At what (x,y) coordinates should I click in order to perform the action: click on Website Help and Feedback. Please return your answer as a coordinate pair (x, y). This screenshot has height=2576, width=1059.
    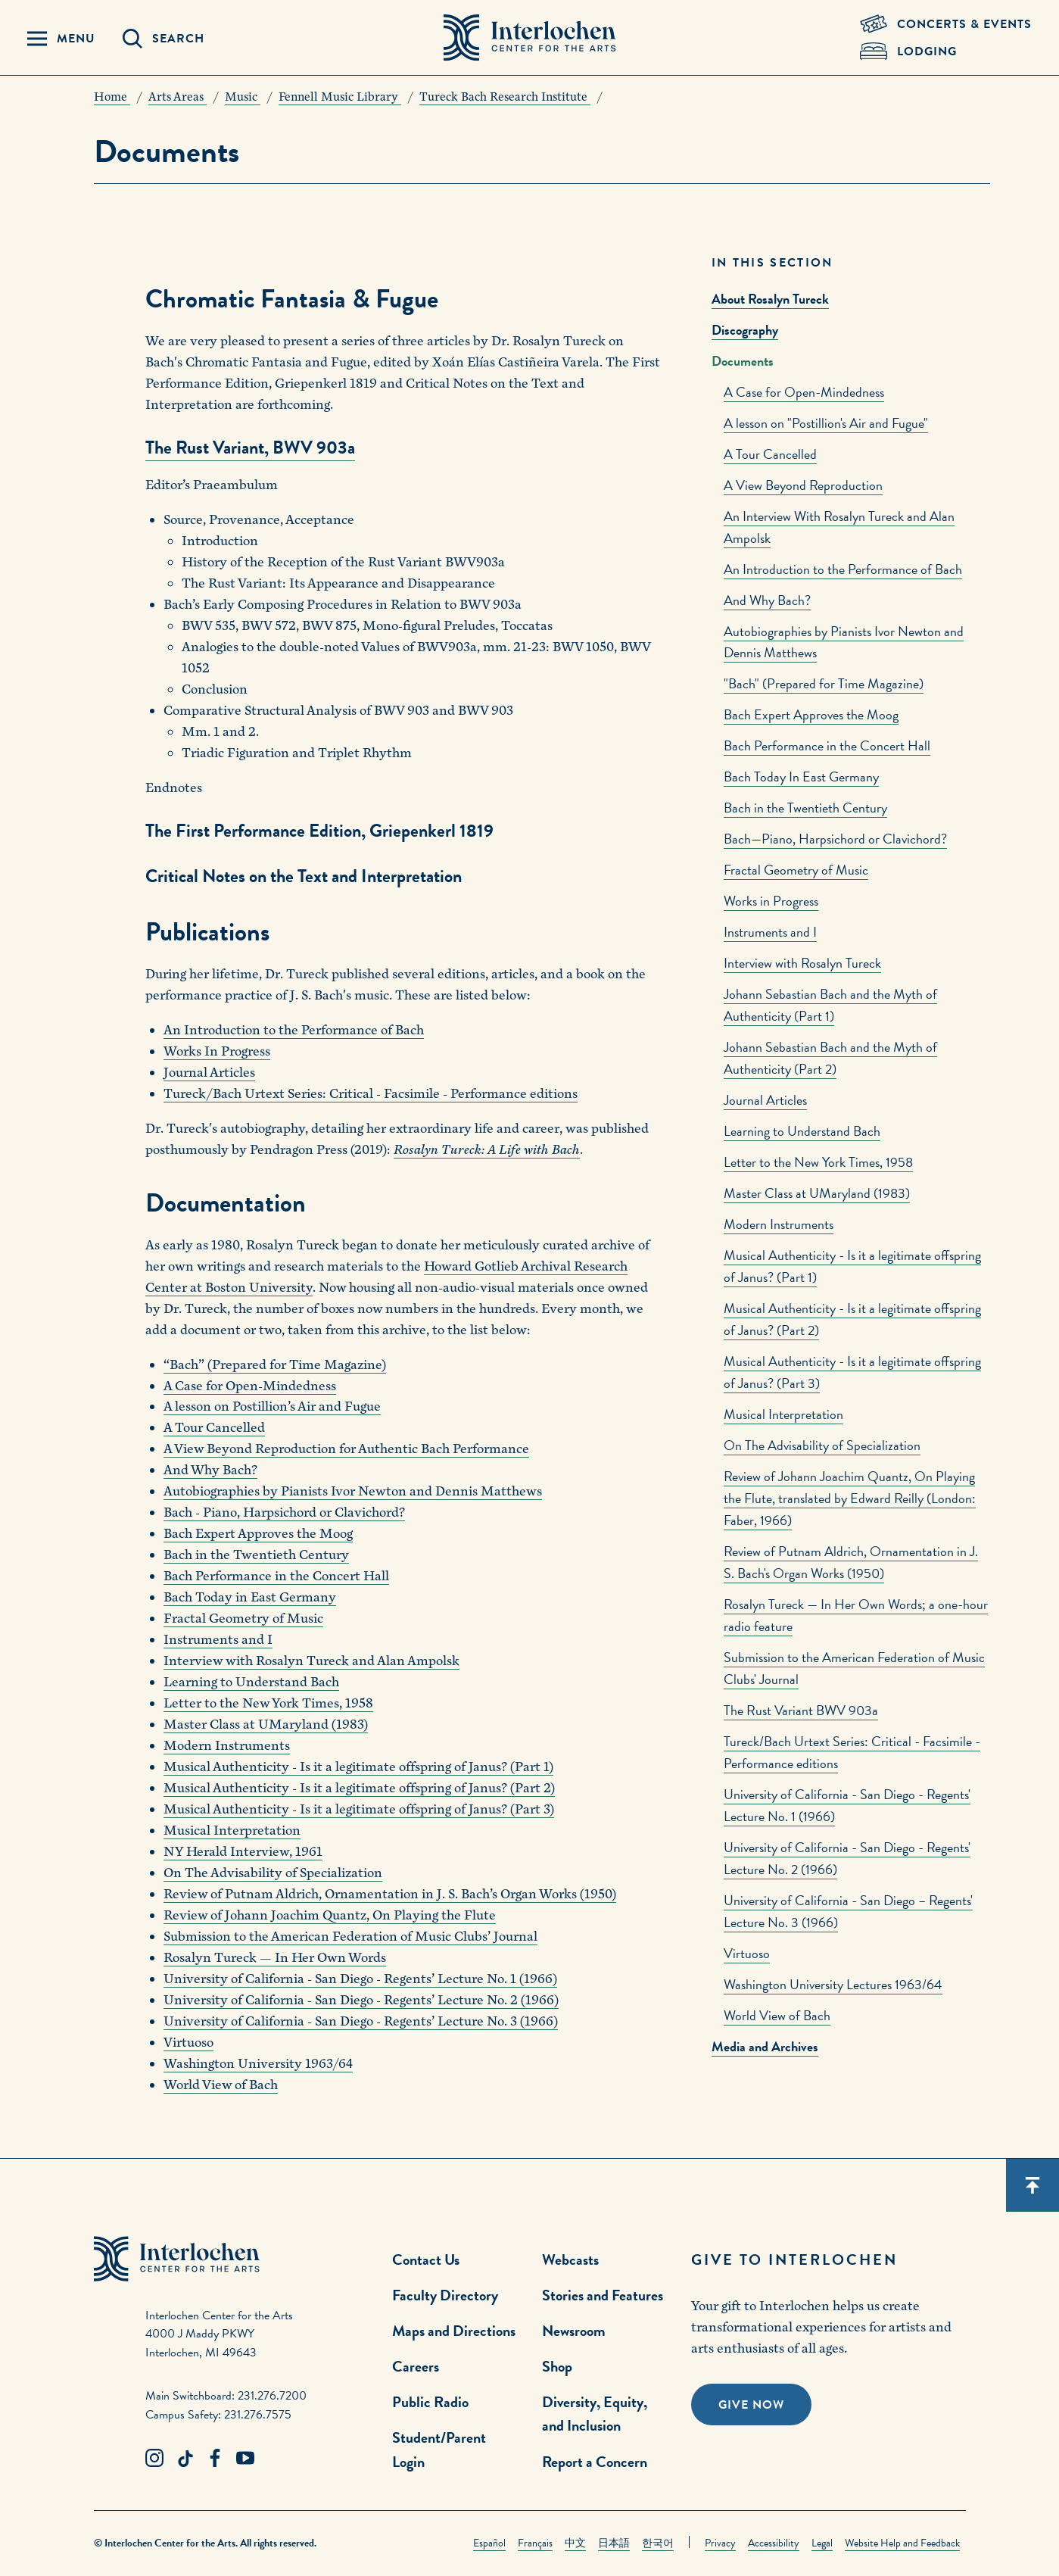
    Looking at the image, I should click on (902, 2543).